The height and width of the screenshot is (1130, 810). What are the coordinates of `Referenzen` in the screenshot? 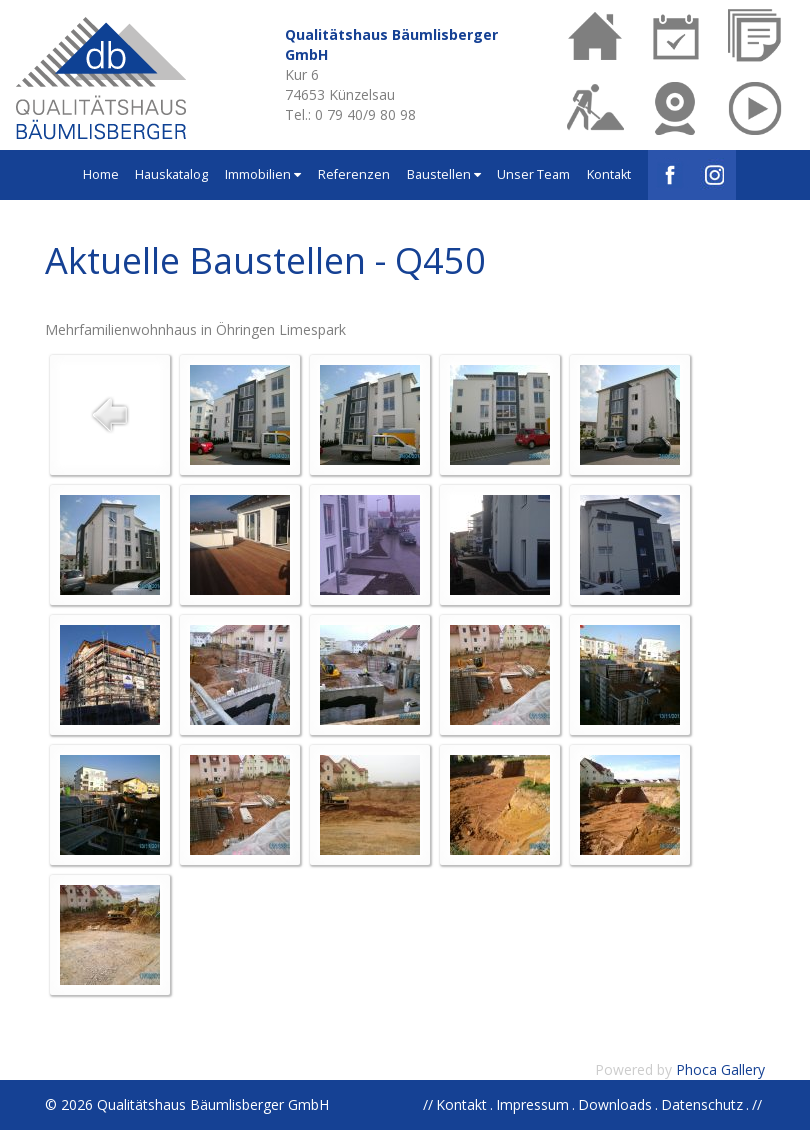 It's located at (354, 174).